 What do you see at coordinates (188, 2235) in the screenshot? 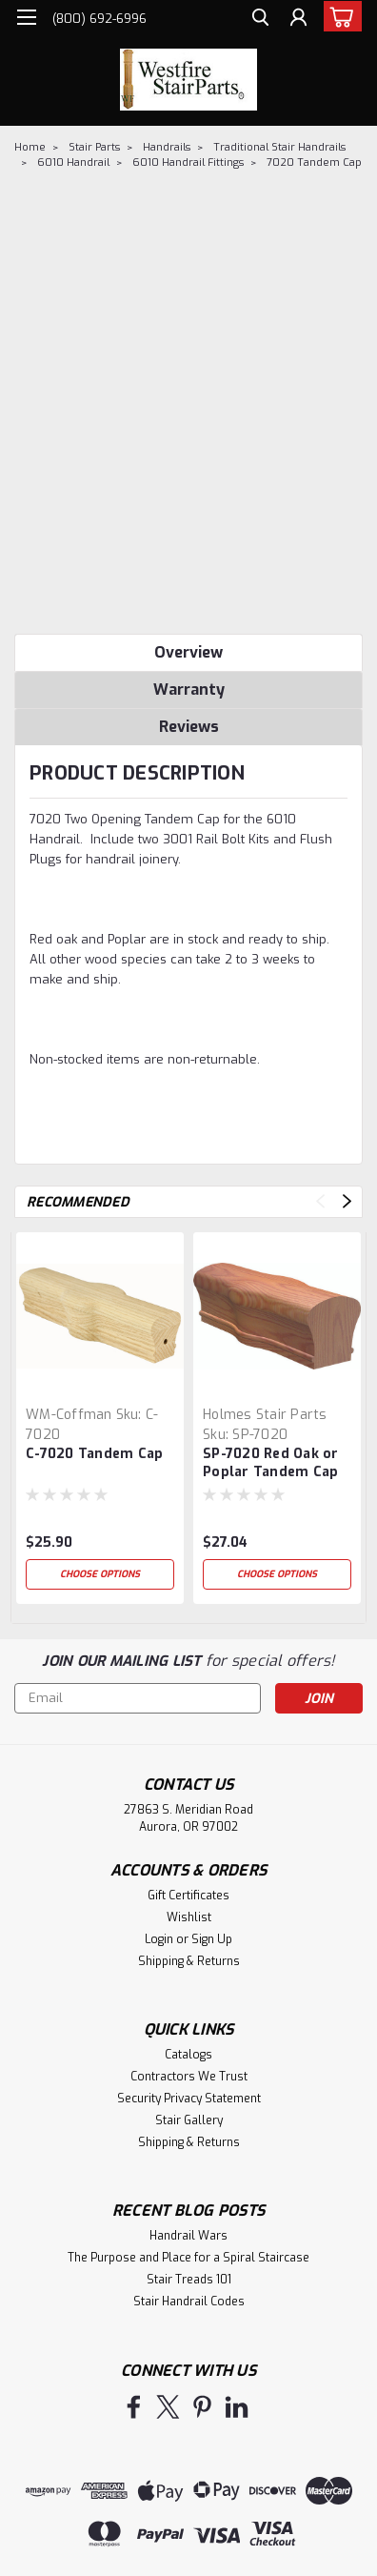
I see `Handrail Wars` at bounding box center [188, 2235].